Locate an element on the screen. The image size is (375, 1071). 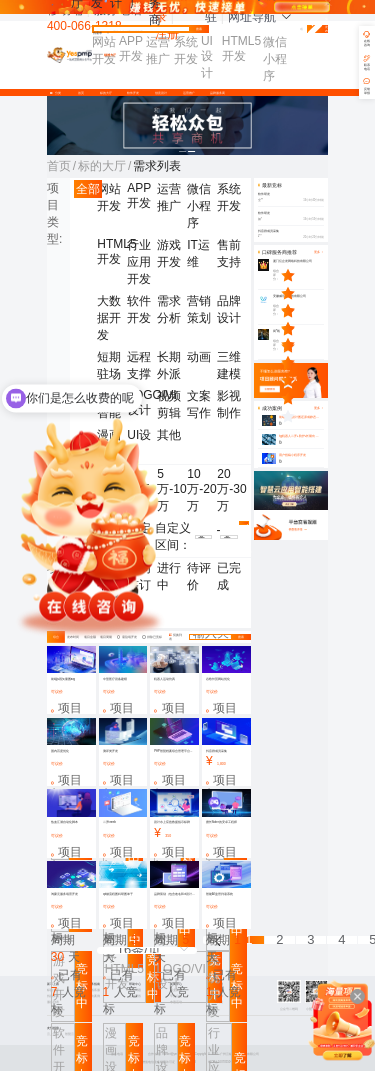
网址导航 is located at coordinates (260, 17).